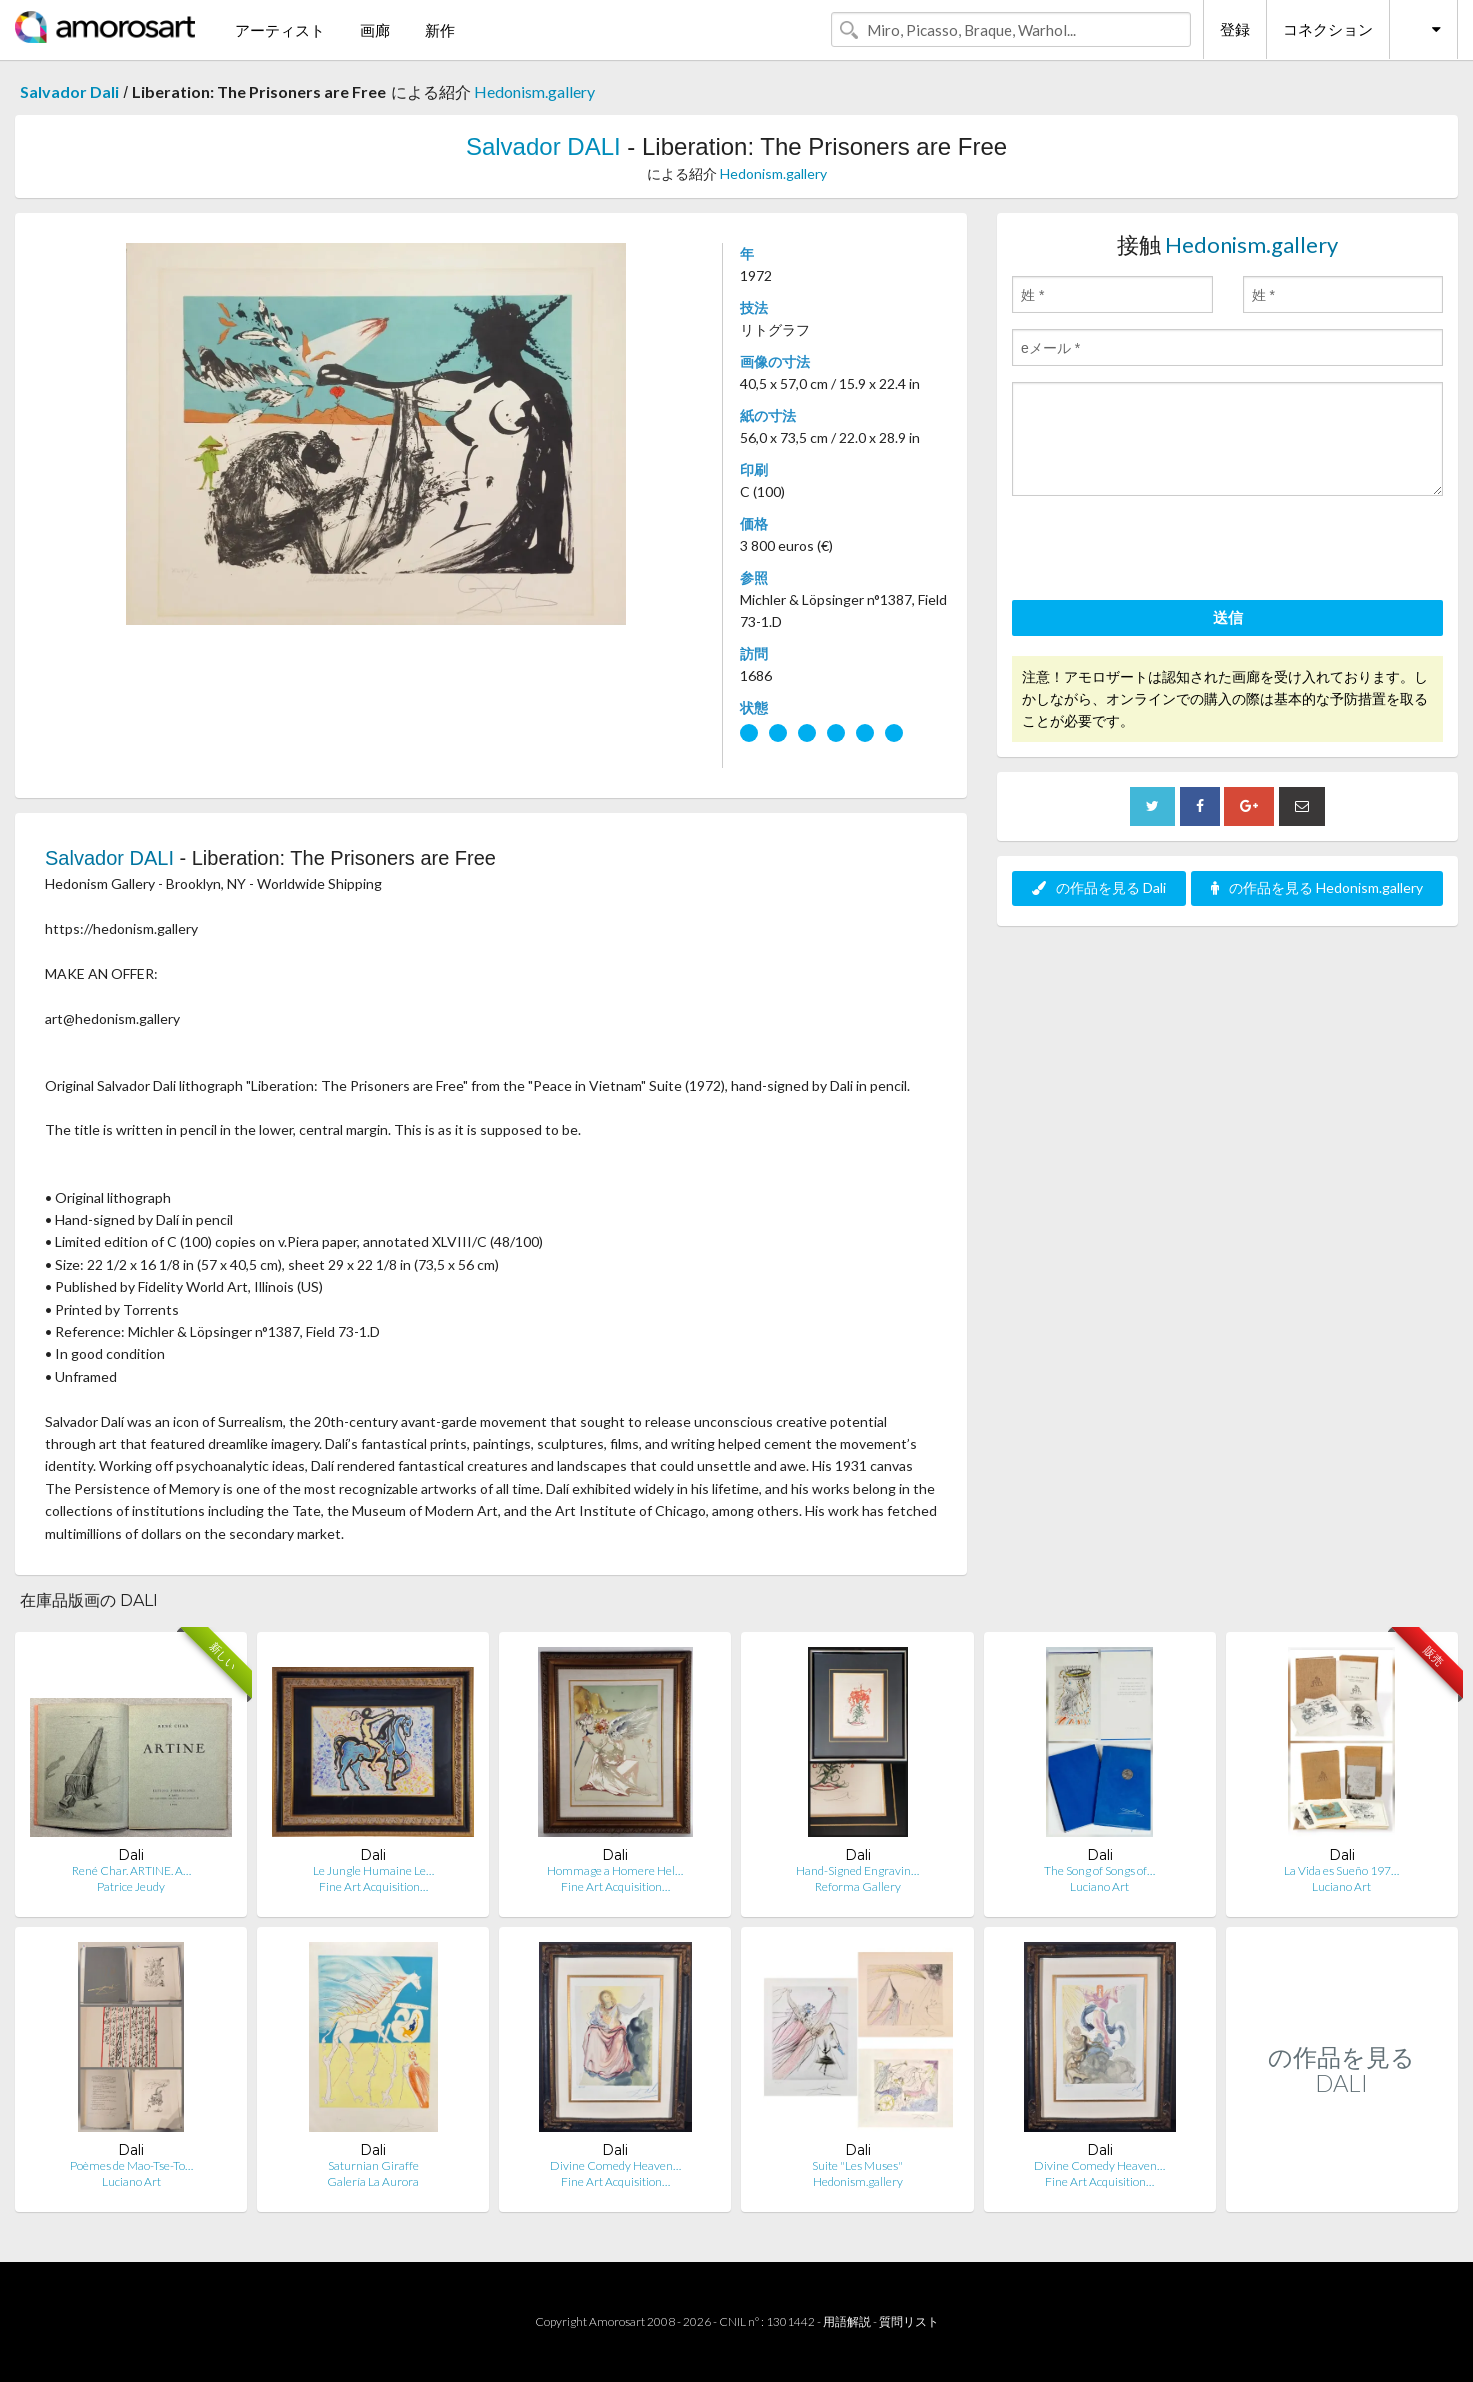  I want to click on 質問リスト, so click(909, 2321).